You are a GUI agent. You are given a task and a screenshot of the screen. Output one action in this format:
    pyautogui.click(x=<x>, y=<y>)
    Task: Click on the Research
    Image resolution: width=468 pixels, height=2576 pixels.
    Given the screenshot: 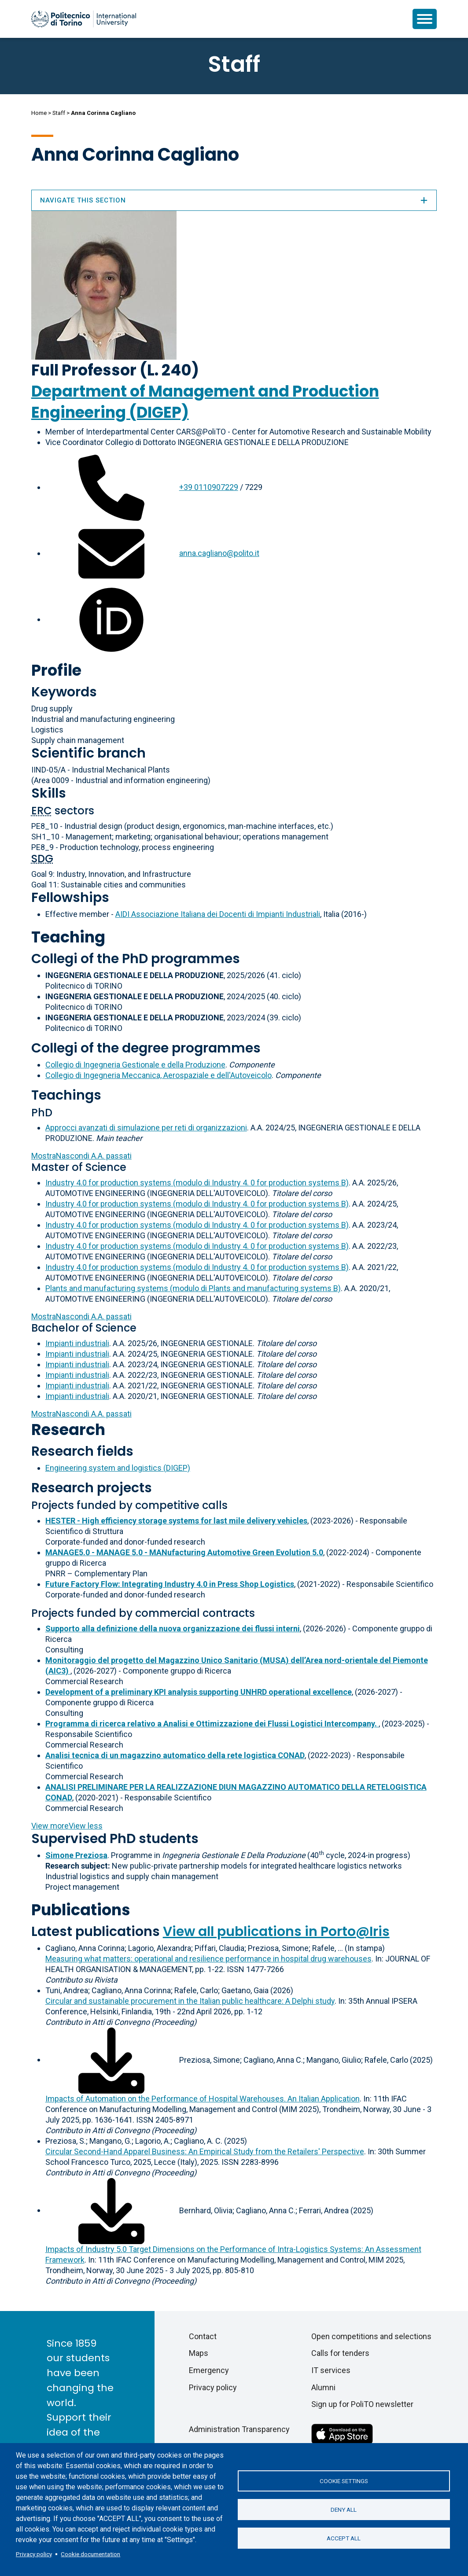 What is the action you would take?
    pyautogui.click(x=68, y=1429)
    